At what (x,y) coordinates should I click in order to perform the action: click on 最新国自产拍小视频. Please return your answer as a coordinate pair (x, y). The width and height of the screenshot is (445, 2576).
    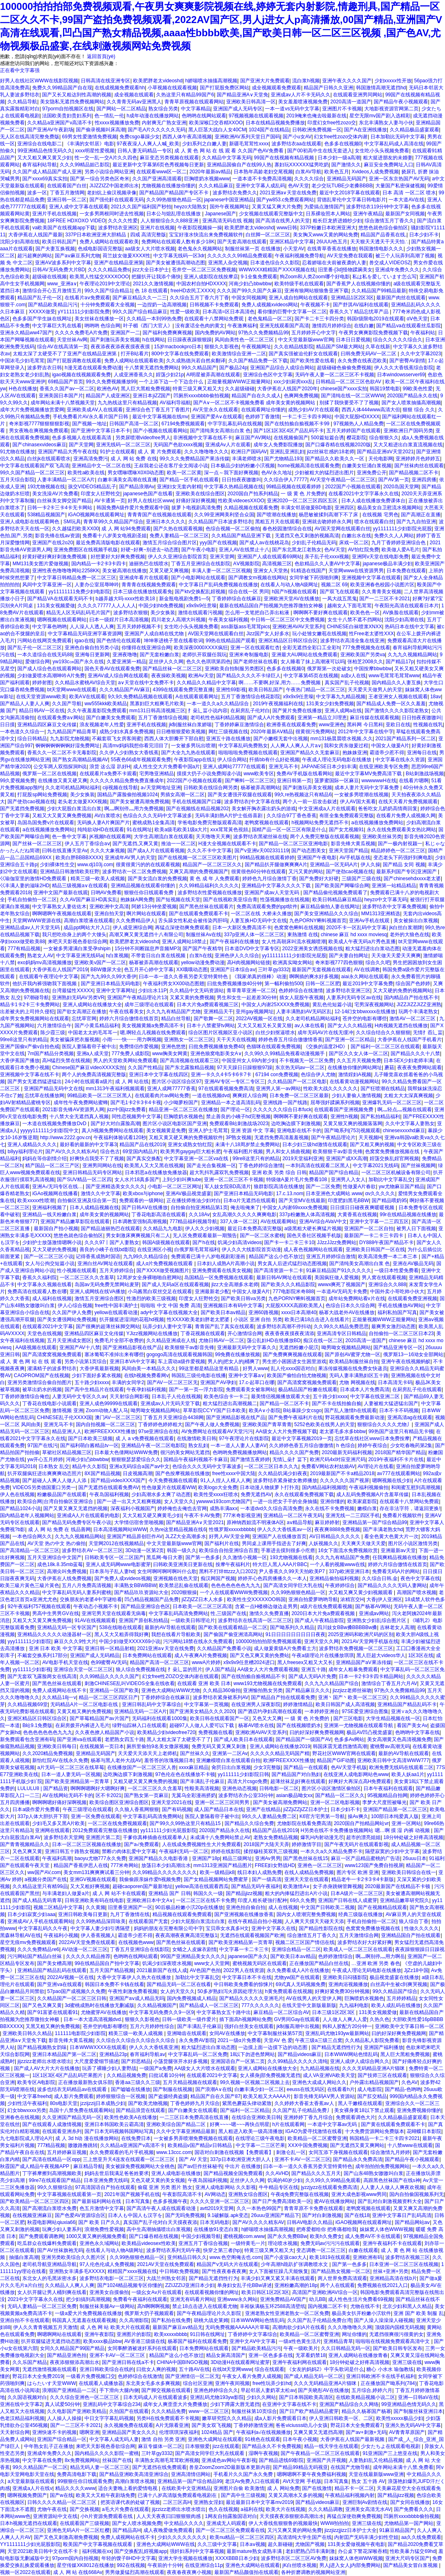
    Looking at the image, I should click on (56, 1228).